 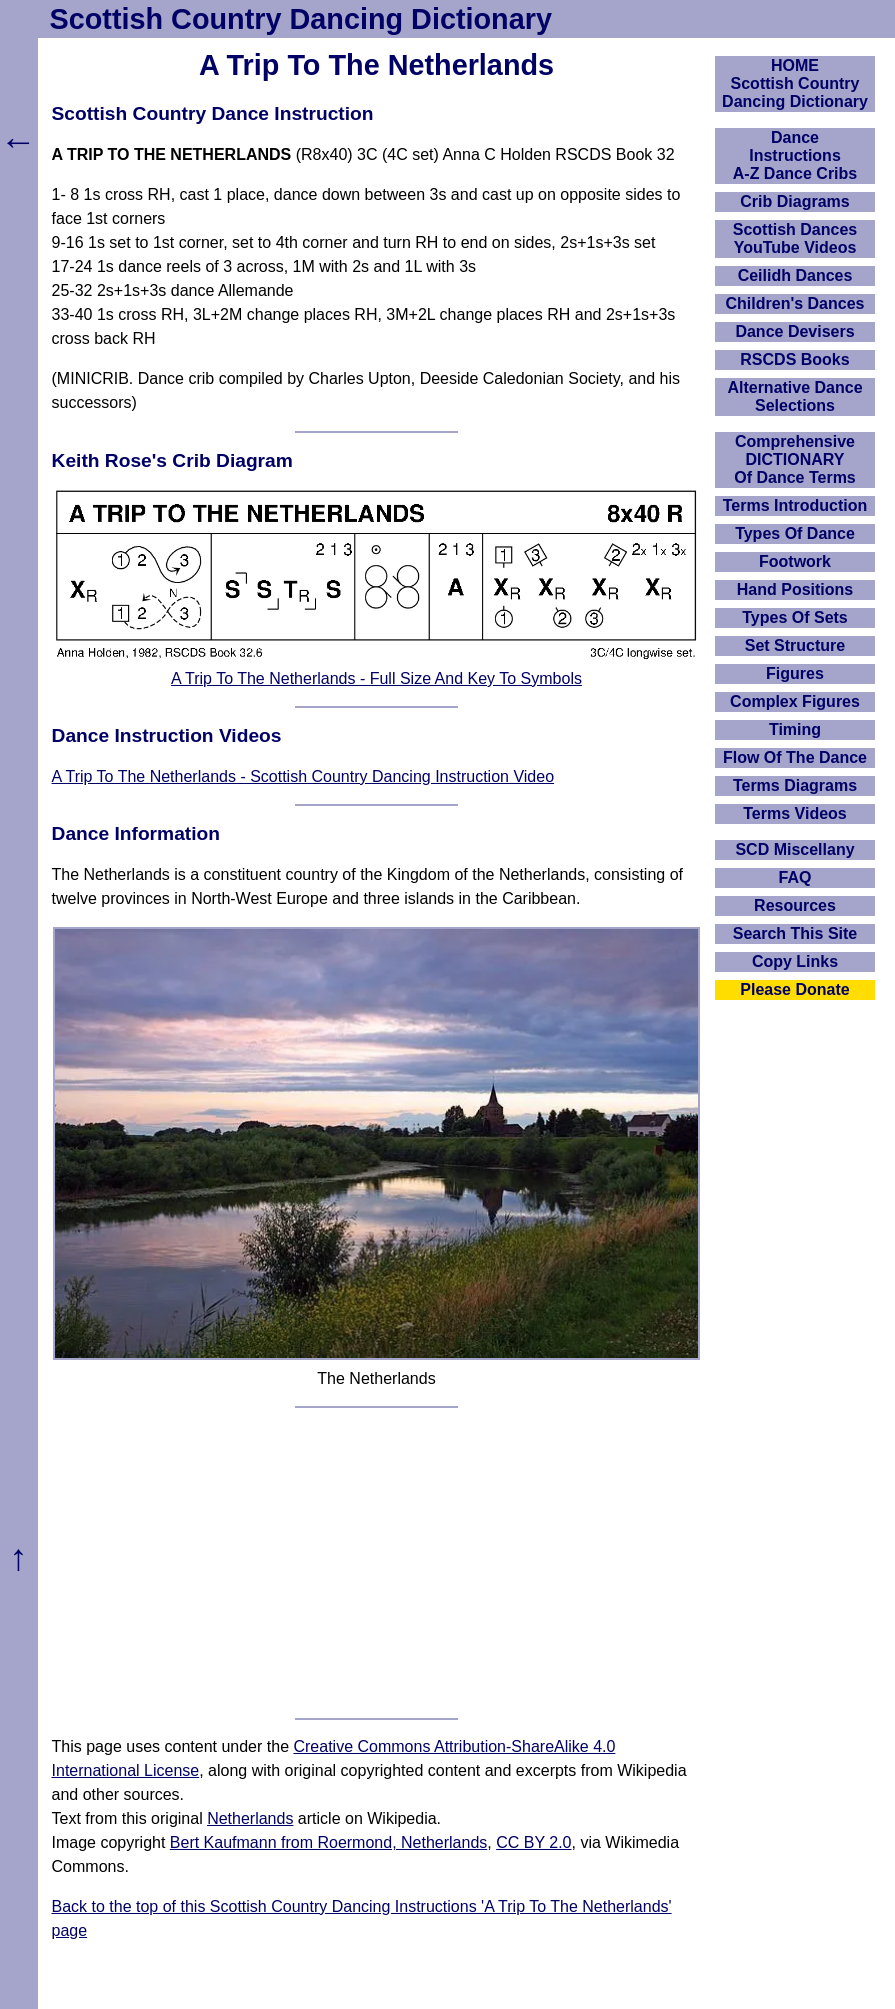 What do you see at coordinates (795, 877) in the screenshot?
I see `FAQ` at bounding box center [795, 877].